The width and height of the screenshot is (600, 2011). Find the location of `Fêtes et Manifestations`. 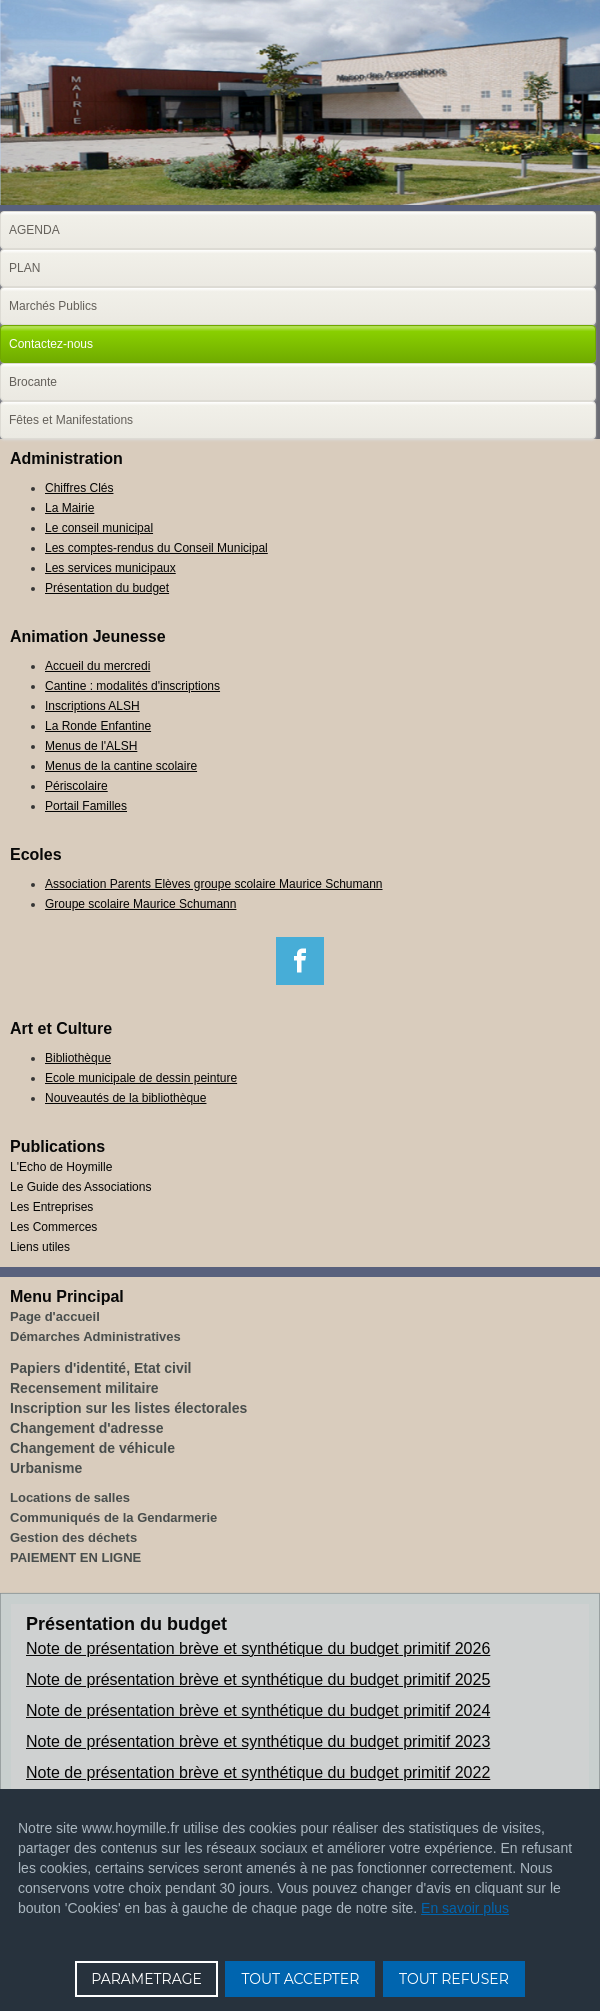

Fêtes et Manifestations is located at coordinates (71, 420).